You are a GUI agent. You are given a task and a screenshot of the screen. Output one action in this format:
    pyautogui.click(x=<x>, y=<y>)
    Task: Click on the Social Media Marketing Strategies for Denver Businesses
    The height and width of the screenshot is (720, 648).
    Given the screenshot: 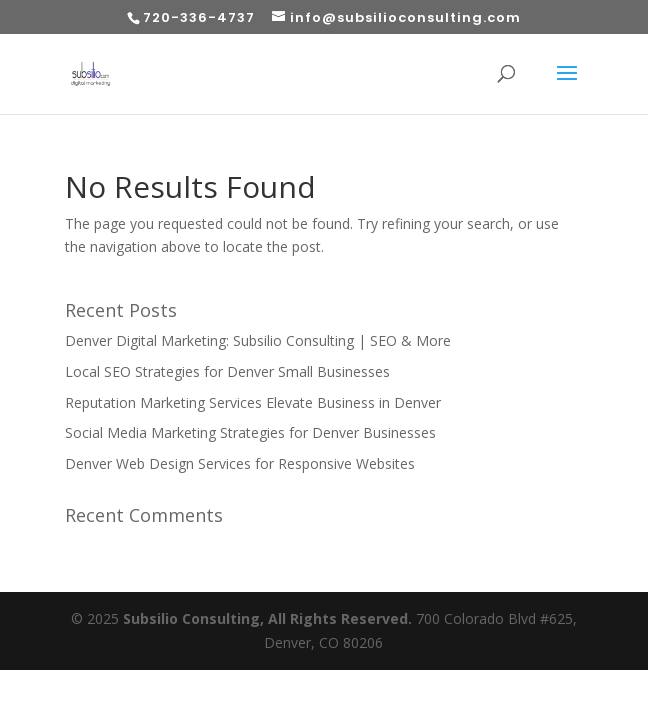 What is the action you would take?
    pyautogui.click(x=250, y=432)
    